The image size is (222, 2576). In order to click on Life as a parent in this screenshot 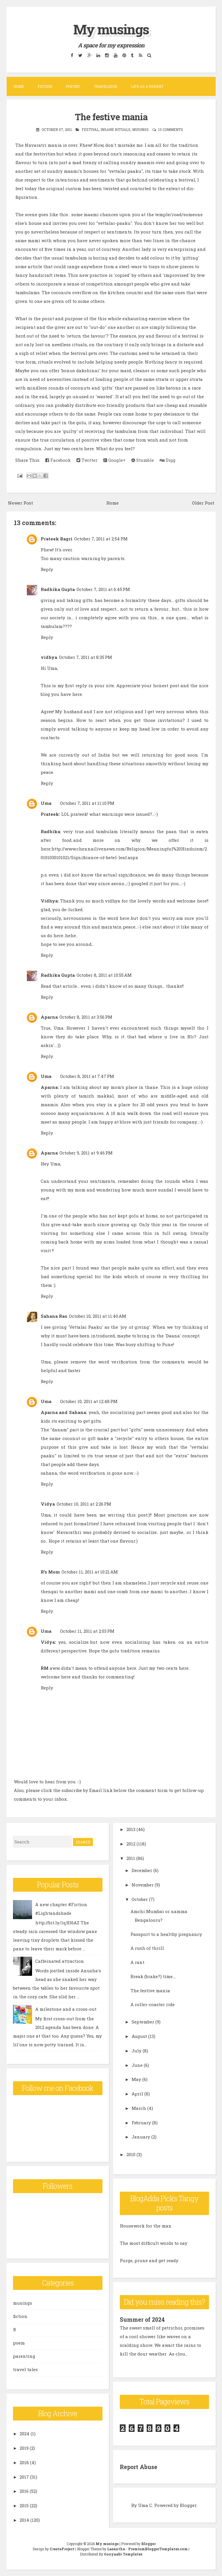, I will do `click(147, 86)`.